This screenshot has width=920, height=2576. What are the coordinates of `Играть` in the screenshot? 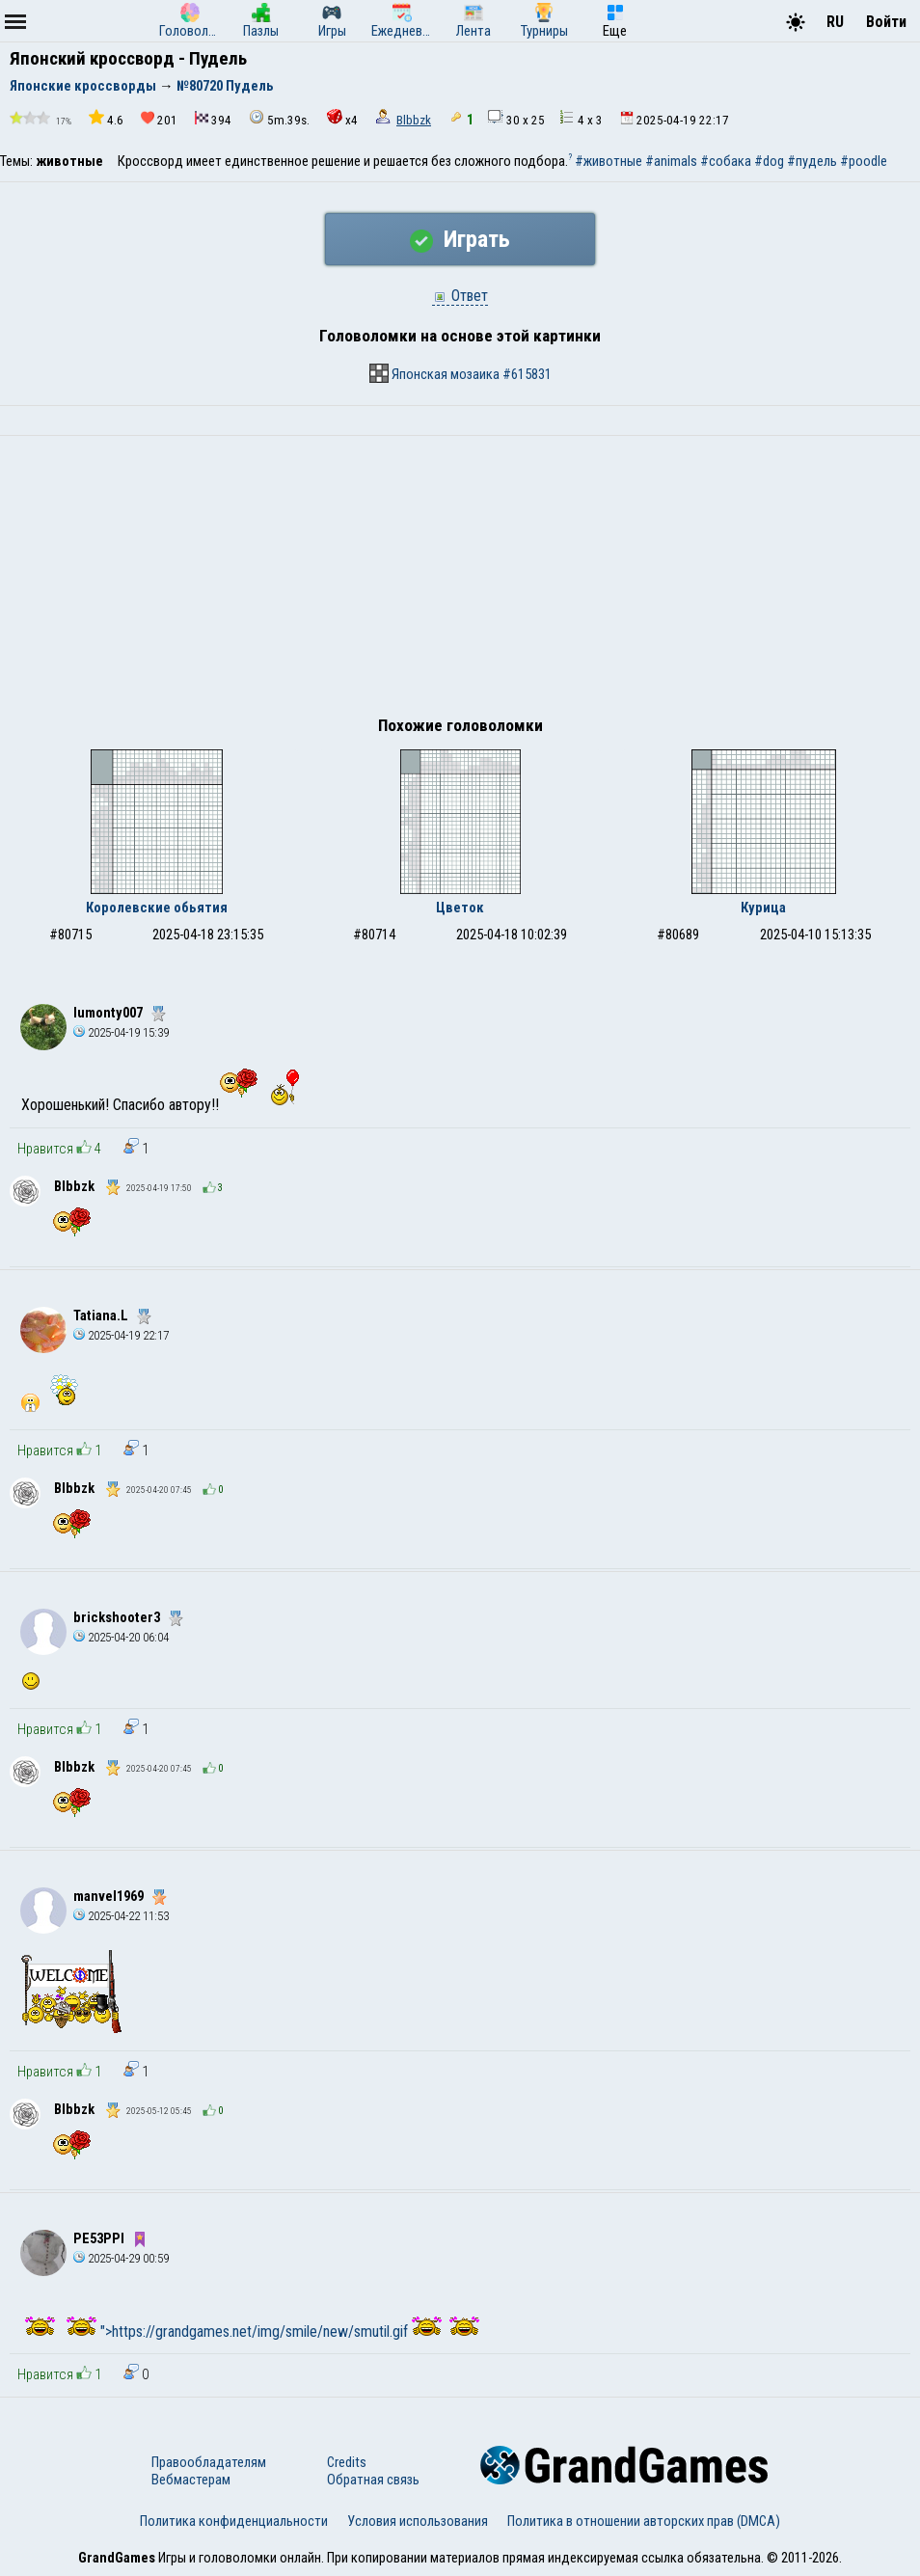 It's located at (460, 239).